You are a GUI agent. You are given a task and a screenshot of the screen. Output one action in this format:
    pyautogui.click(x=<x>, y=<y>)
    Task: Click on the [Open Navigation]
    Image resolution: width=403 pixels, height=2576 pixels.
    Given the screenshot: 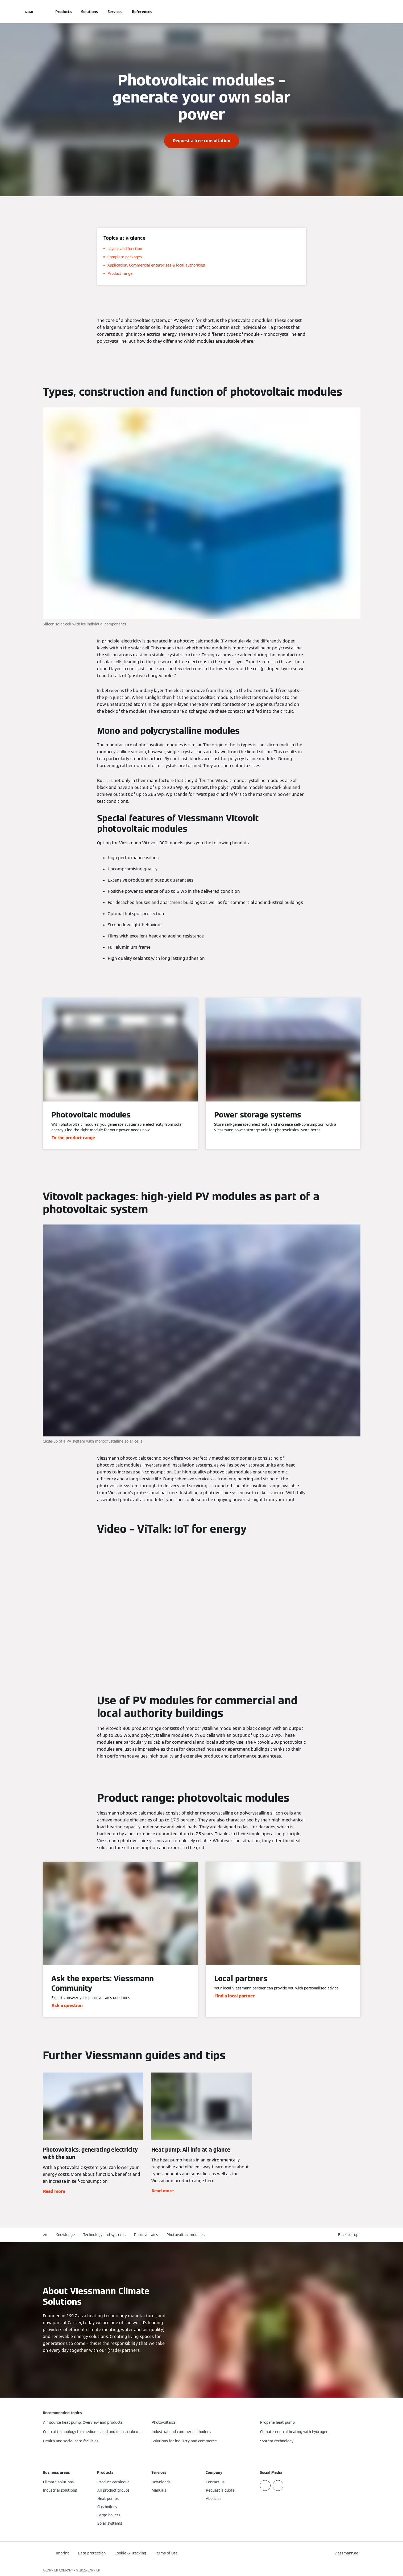 What is the action you would take?
    pyautogui.click(x=29, y=11)
    